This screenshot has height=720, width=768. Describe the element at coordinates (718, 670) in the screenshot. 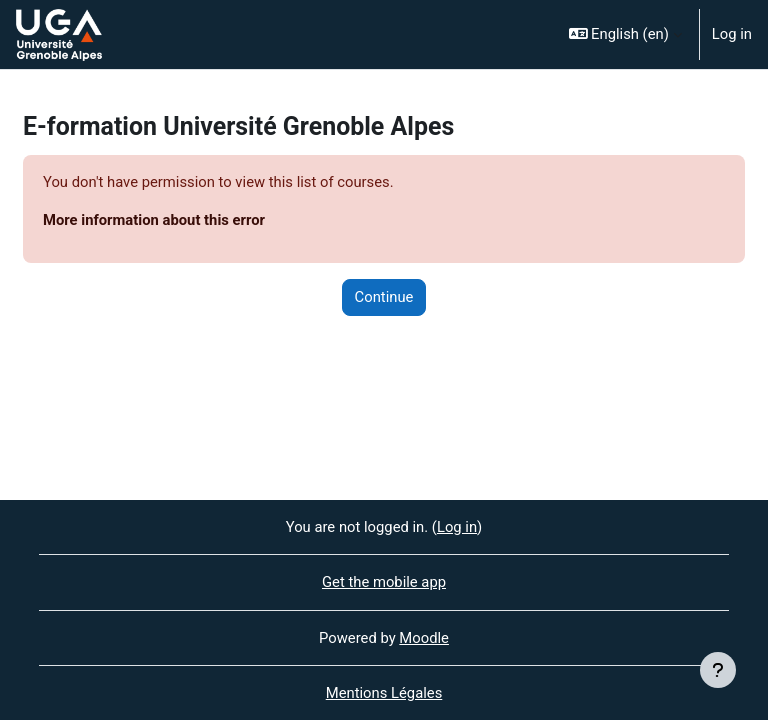

I see `[Show footer]` at that location.